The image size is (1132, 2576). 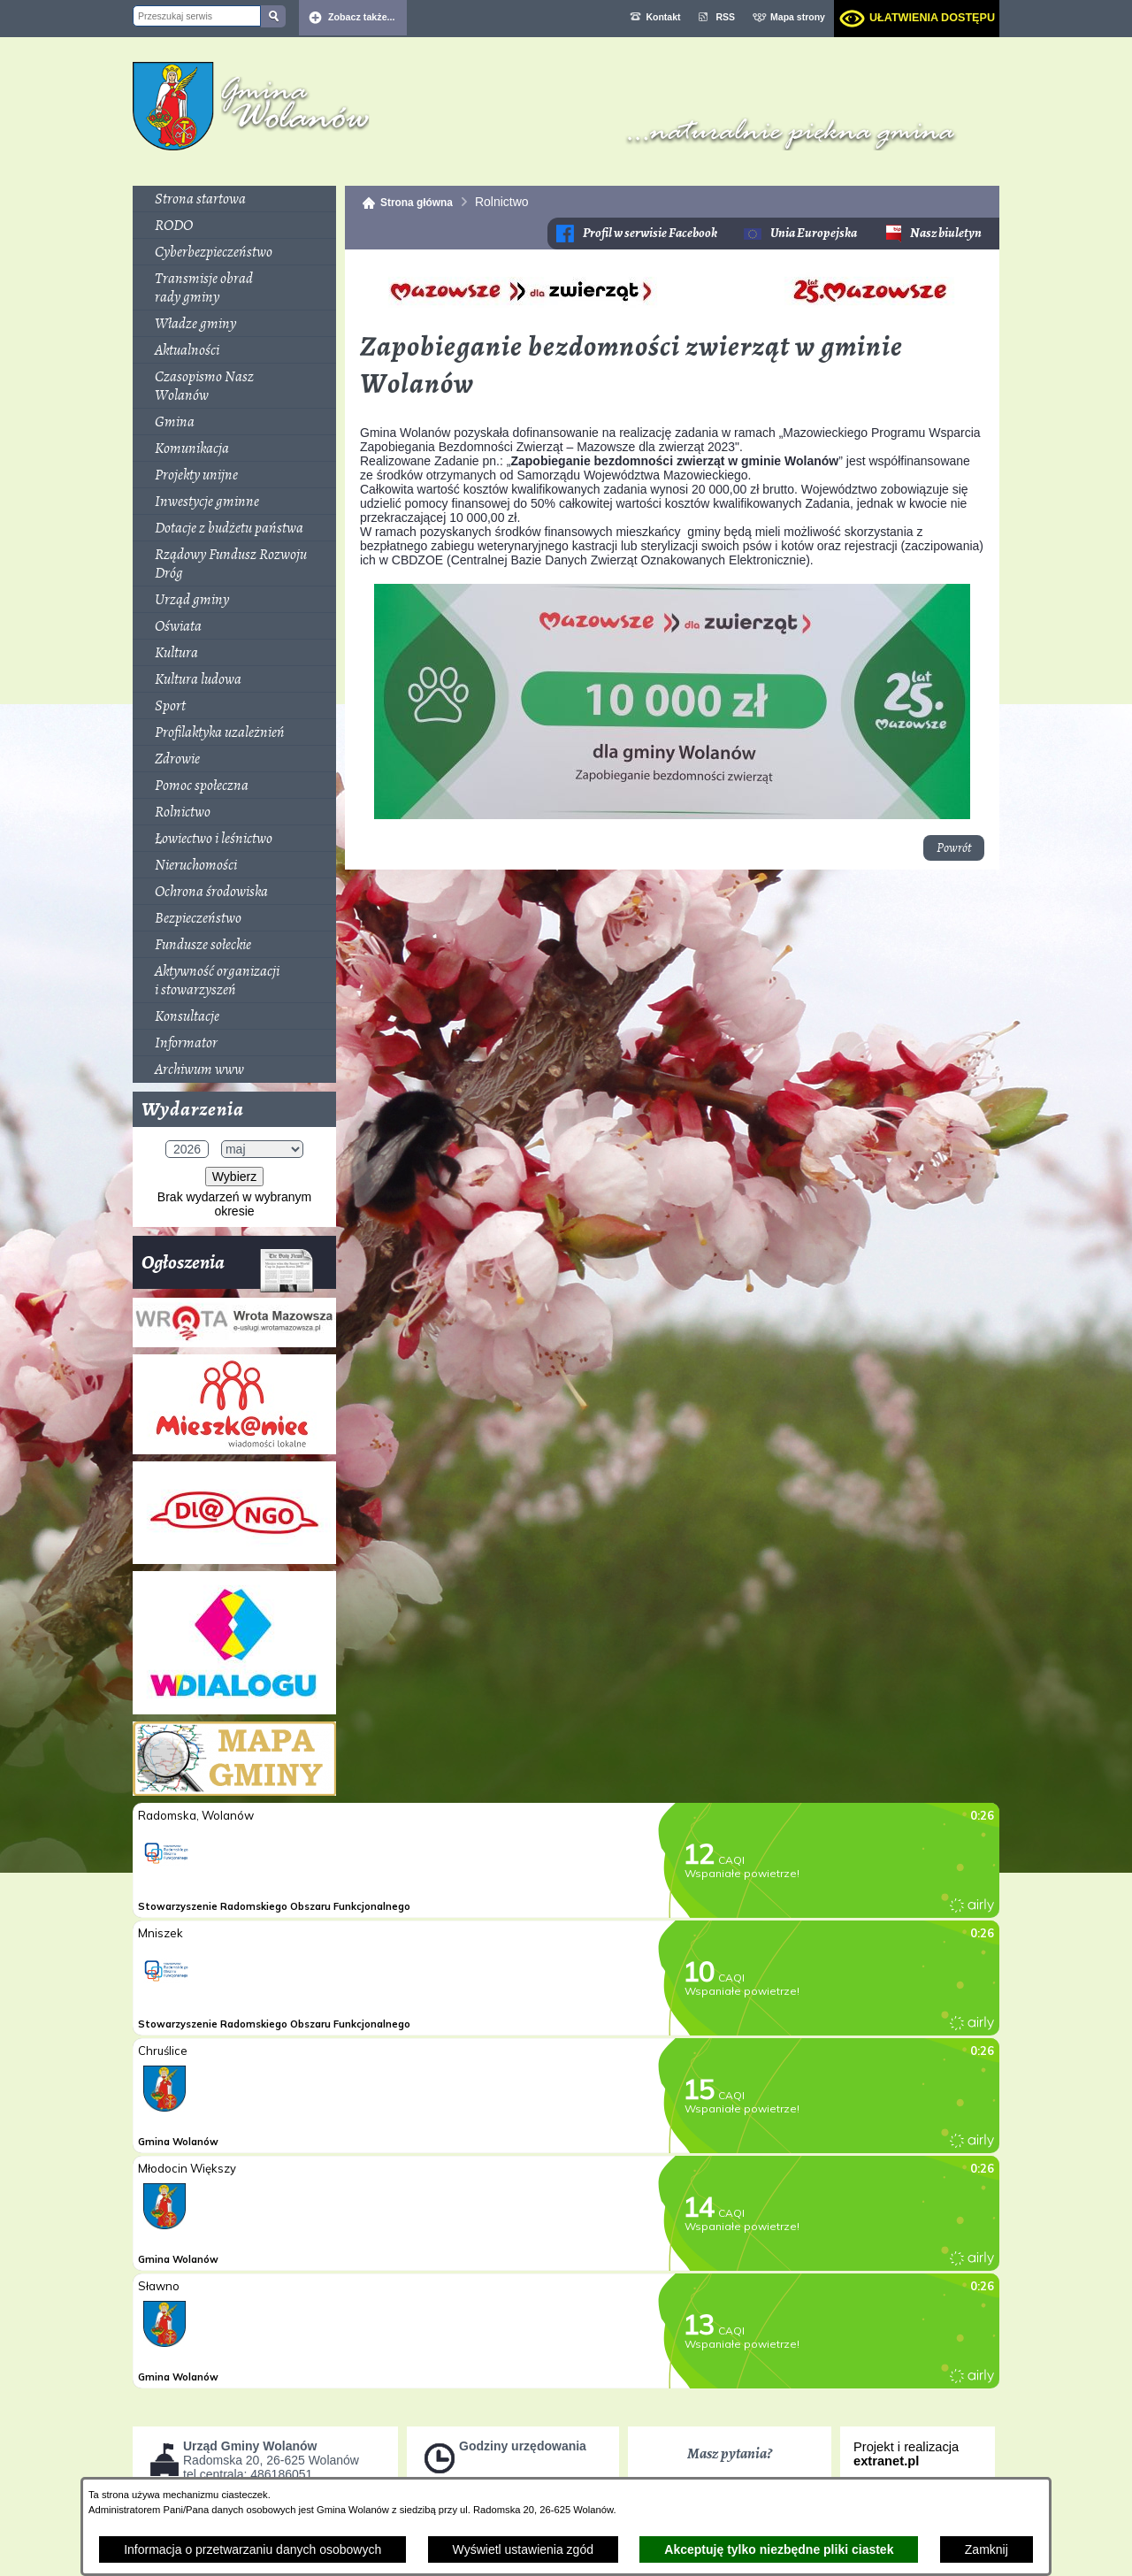 I want to click on Mapa strony, so click(x=797, y=17).